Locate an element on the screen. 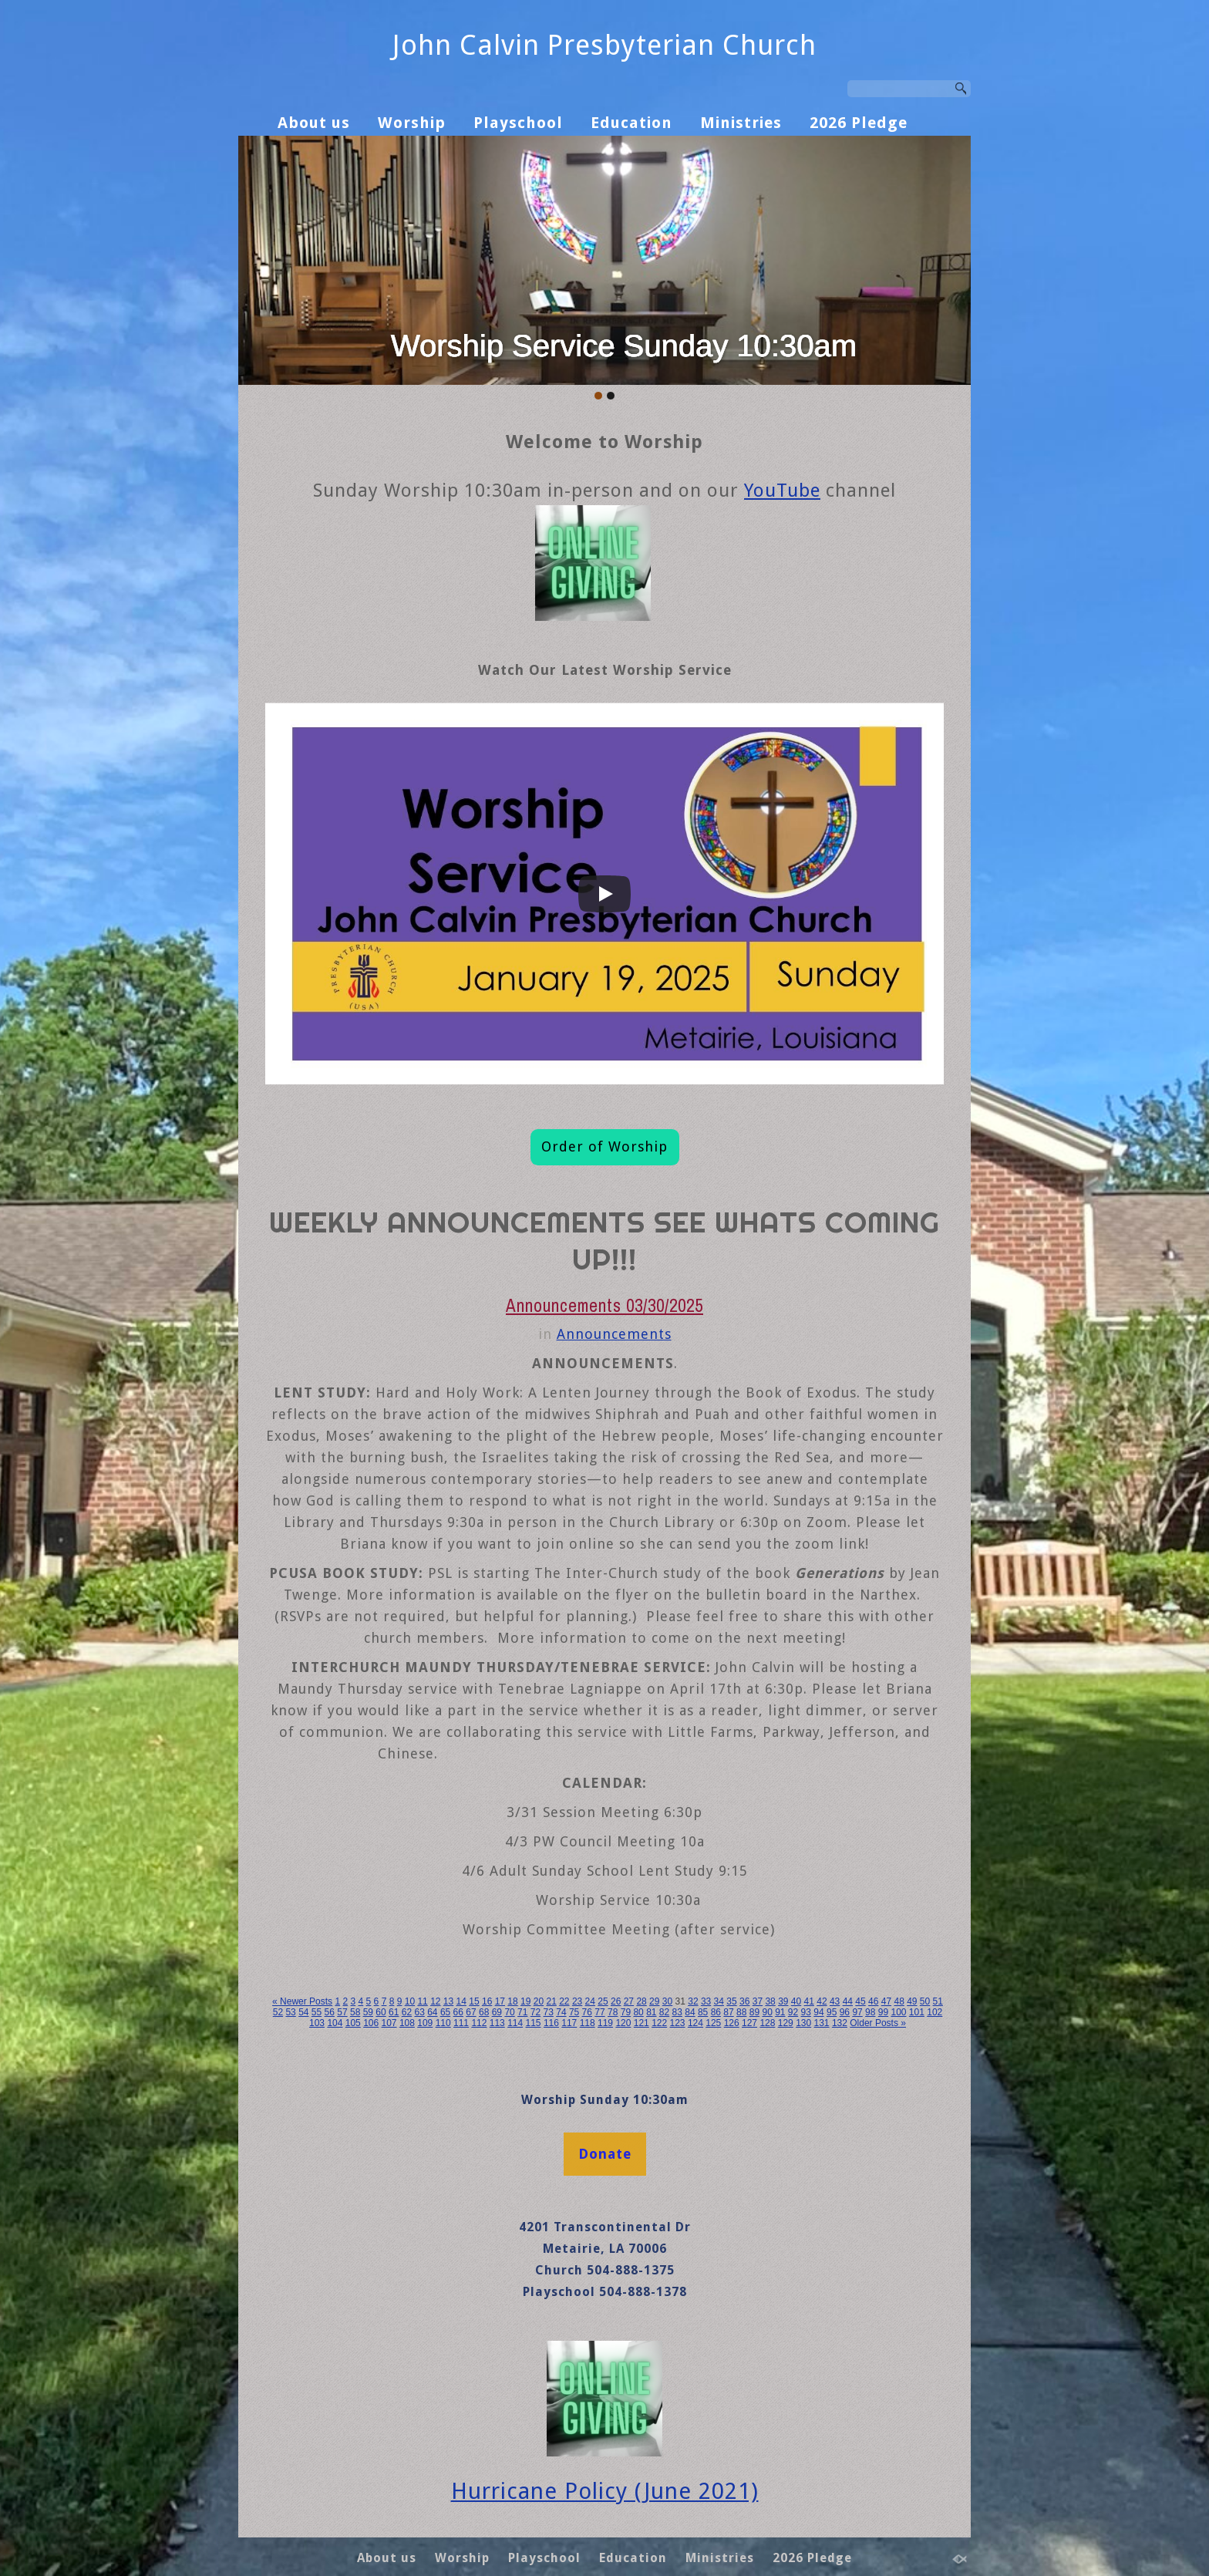  84 is located at coordinates (690, 2012).